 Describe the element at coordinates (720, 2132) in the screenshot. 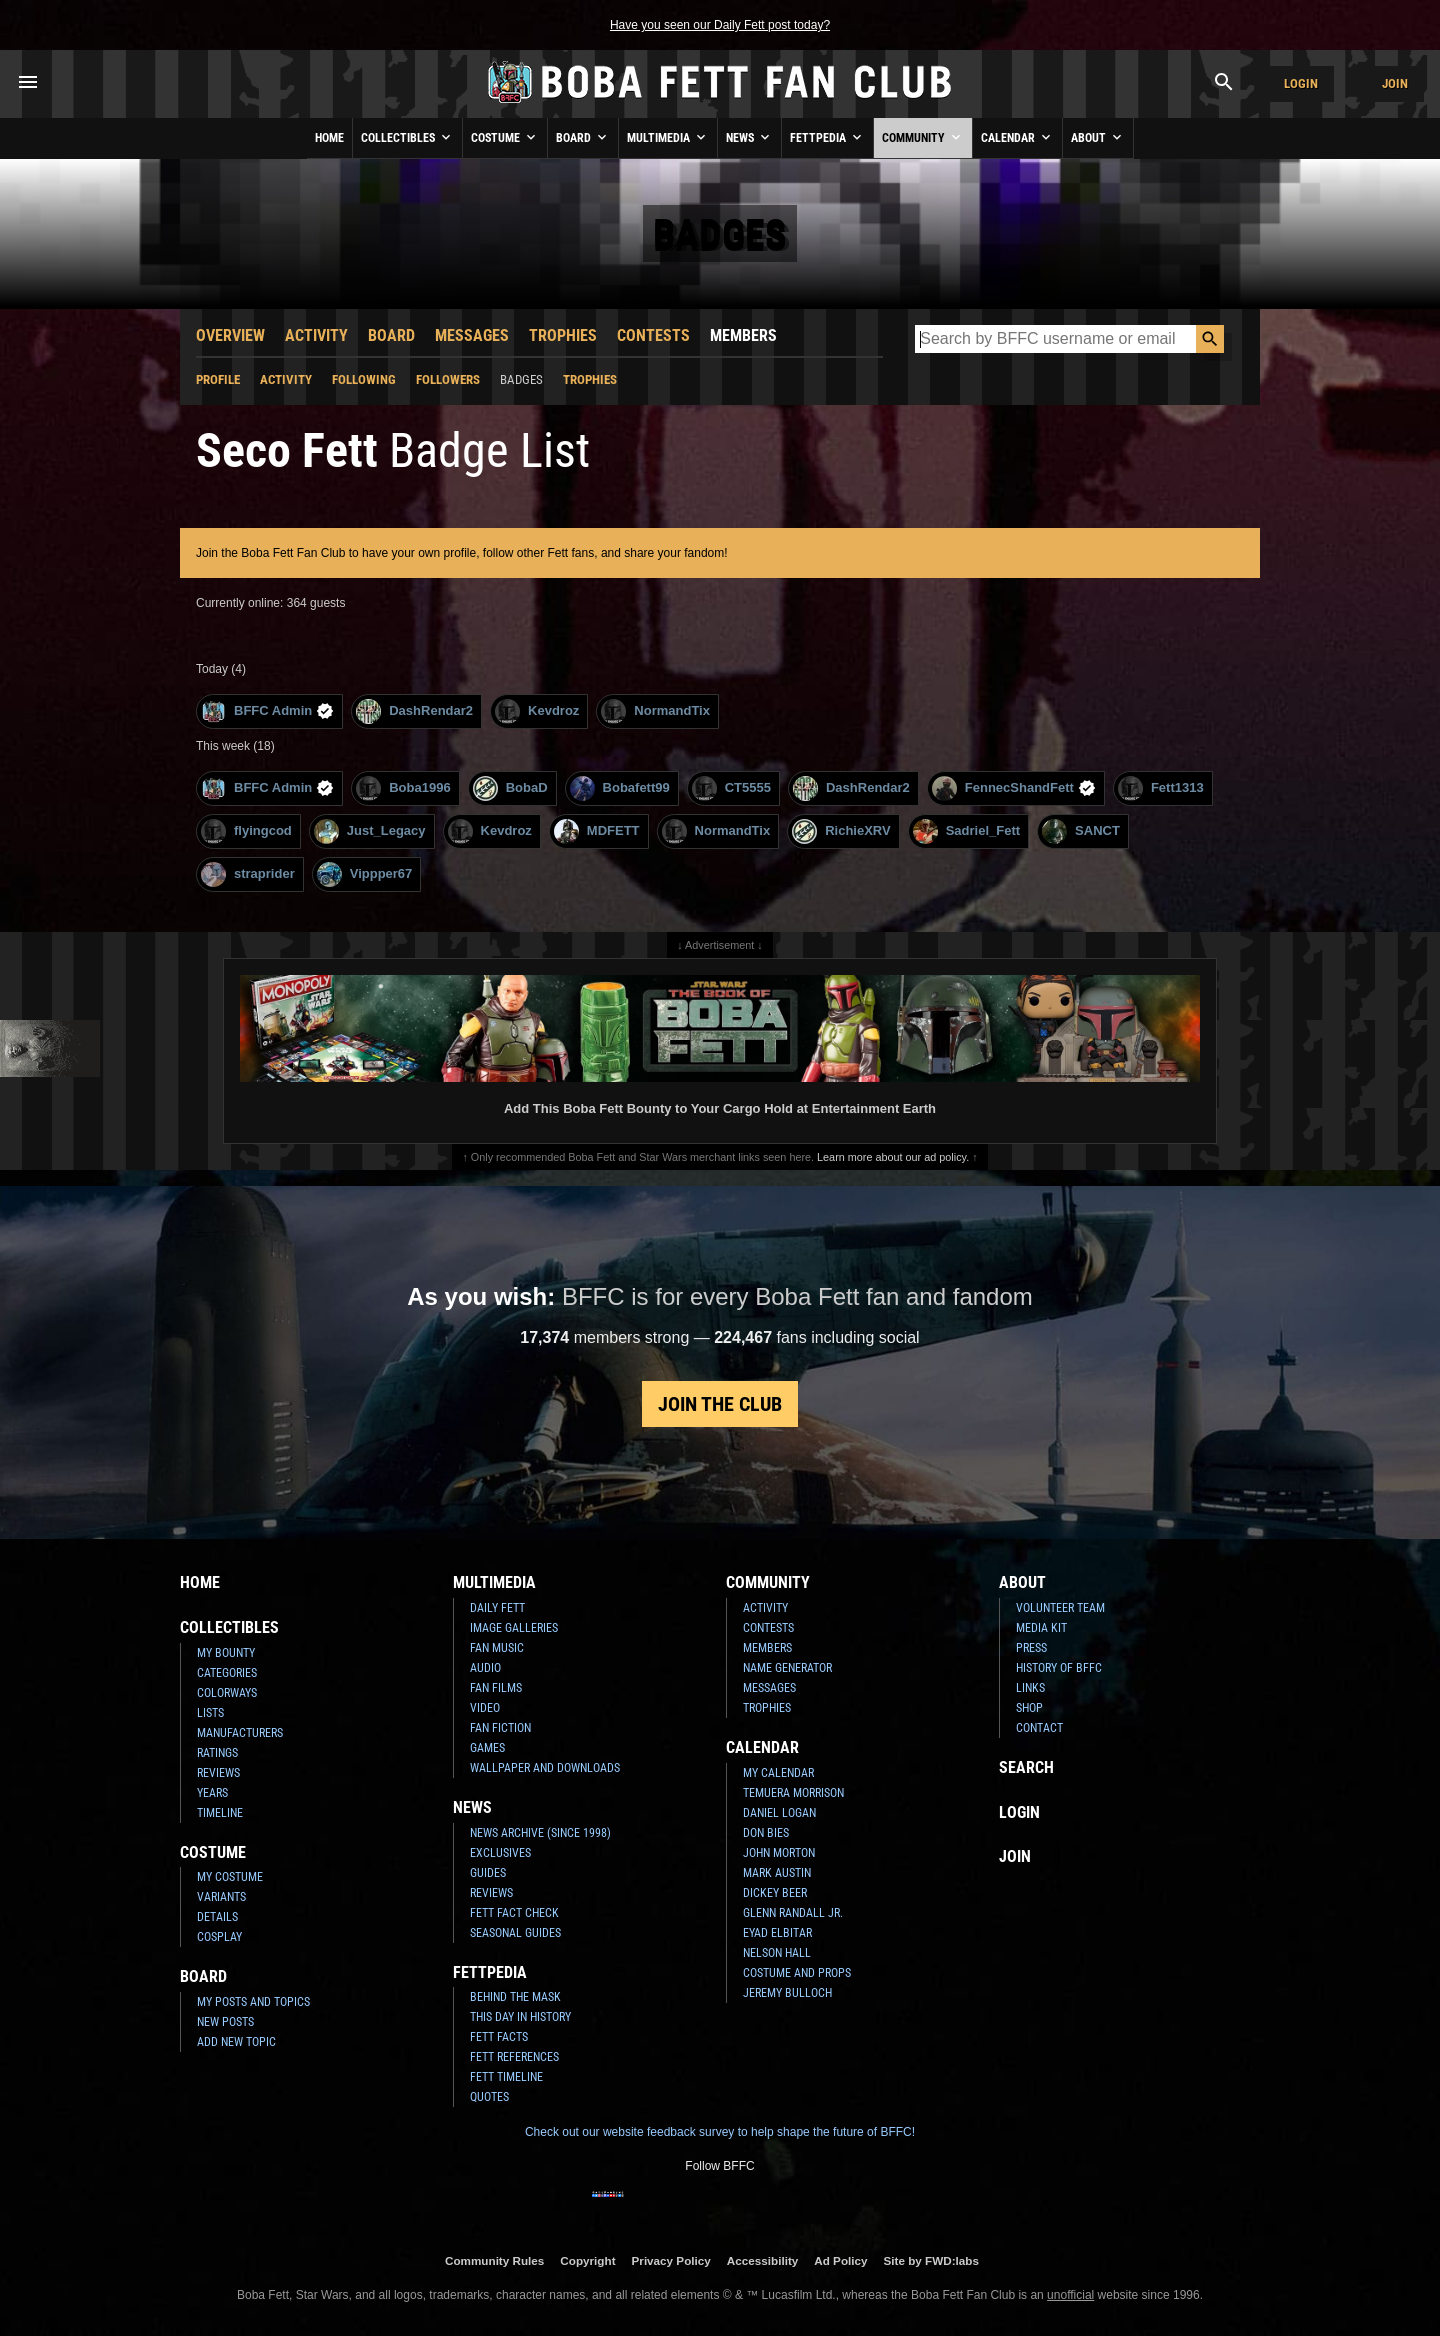

I see `Check out our website feedback survey to help shape the future of BFFC!` at that location.